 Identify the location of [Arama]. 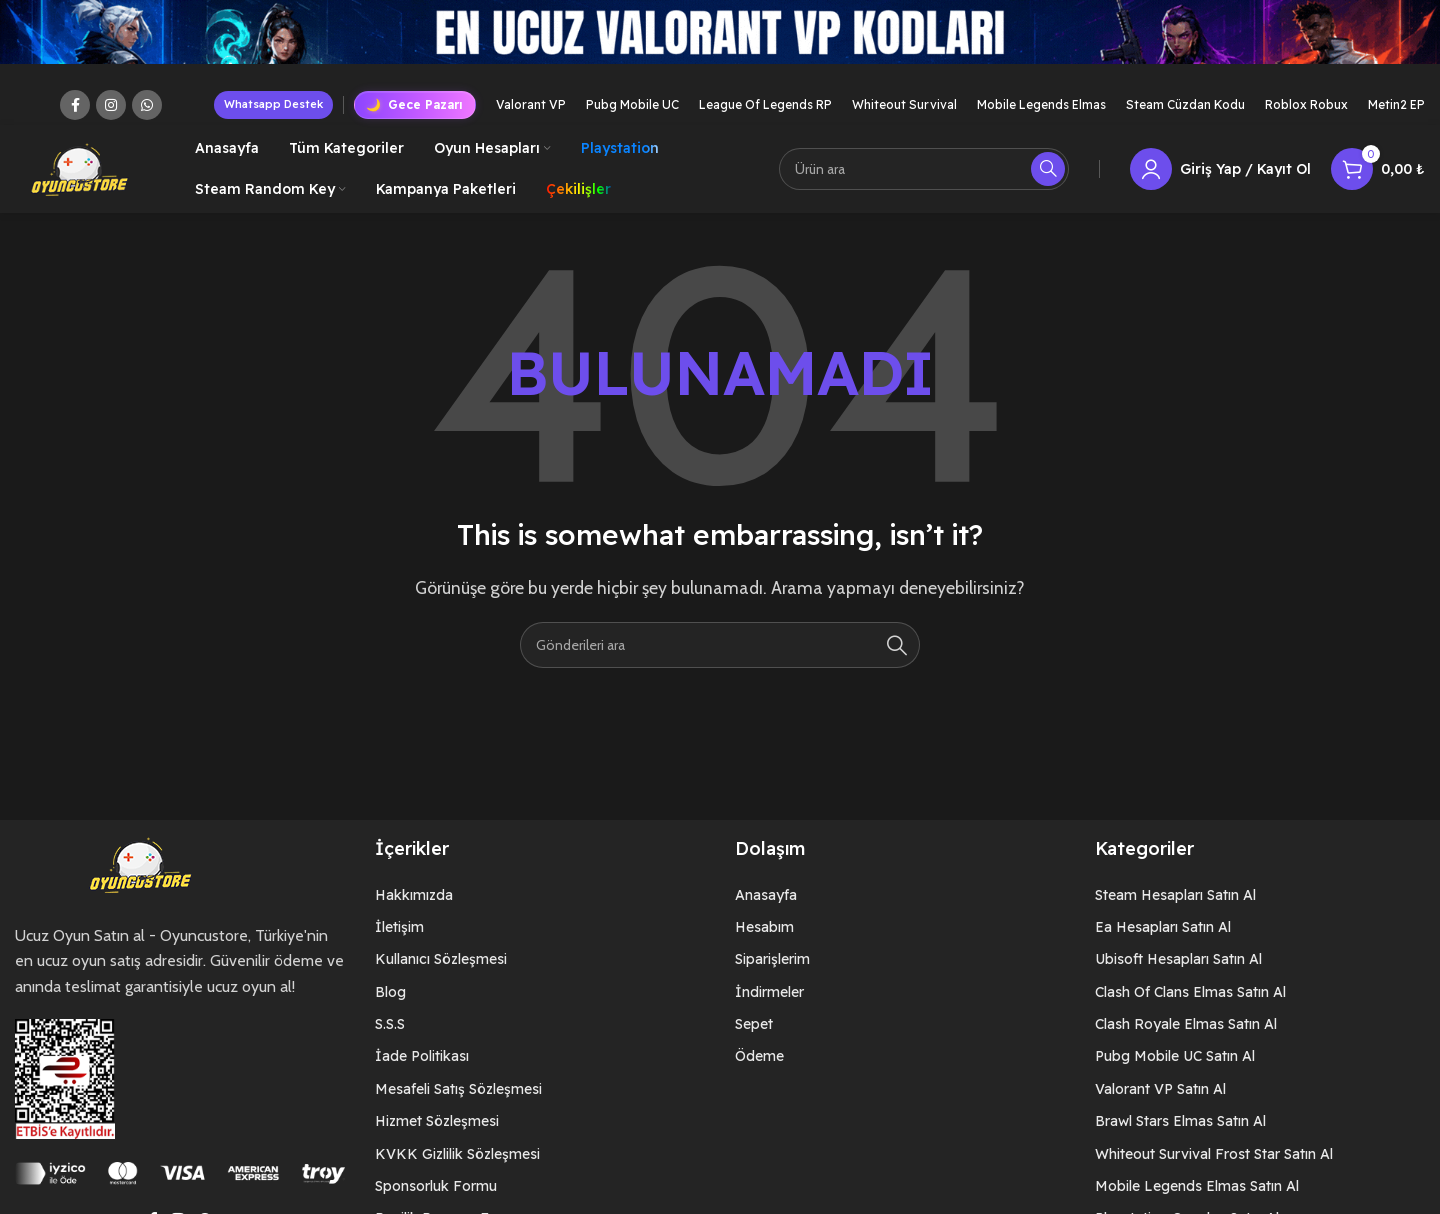
(924, 170).